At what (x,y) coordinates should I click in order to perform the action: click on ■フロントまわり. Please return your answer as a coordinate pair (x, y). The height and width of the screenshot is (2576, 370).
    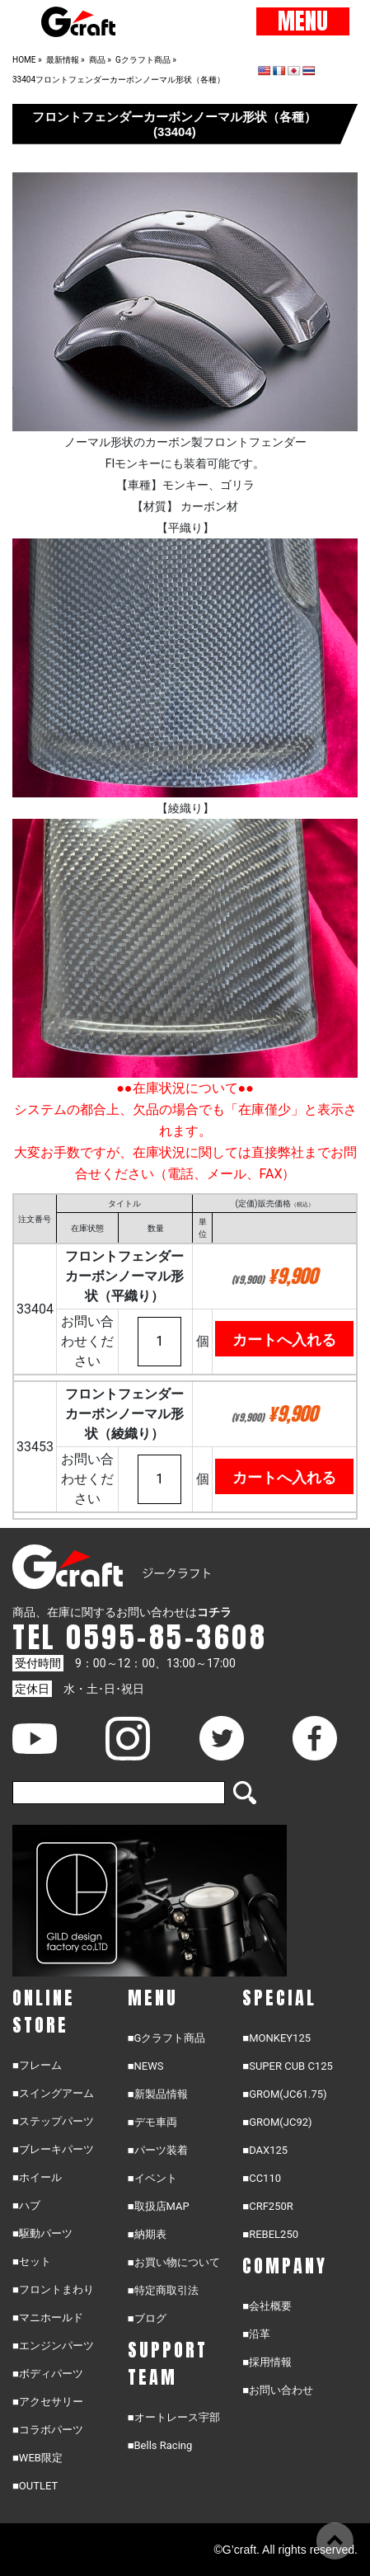
    Looking at the image, I should click on (53, 2289).